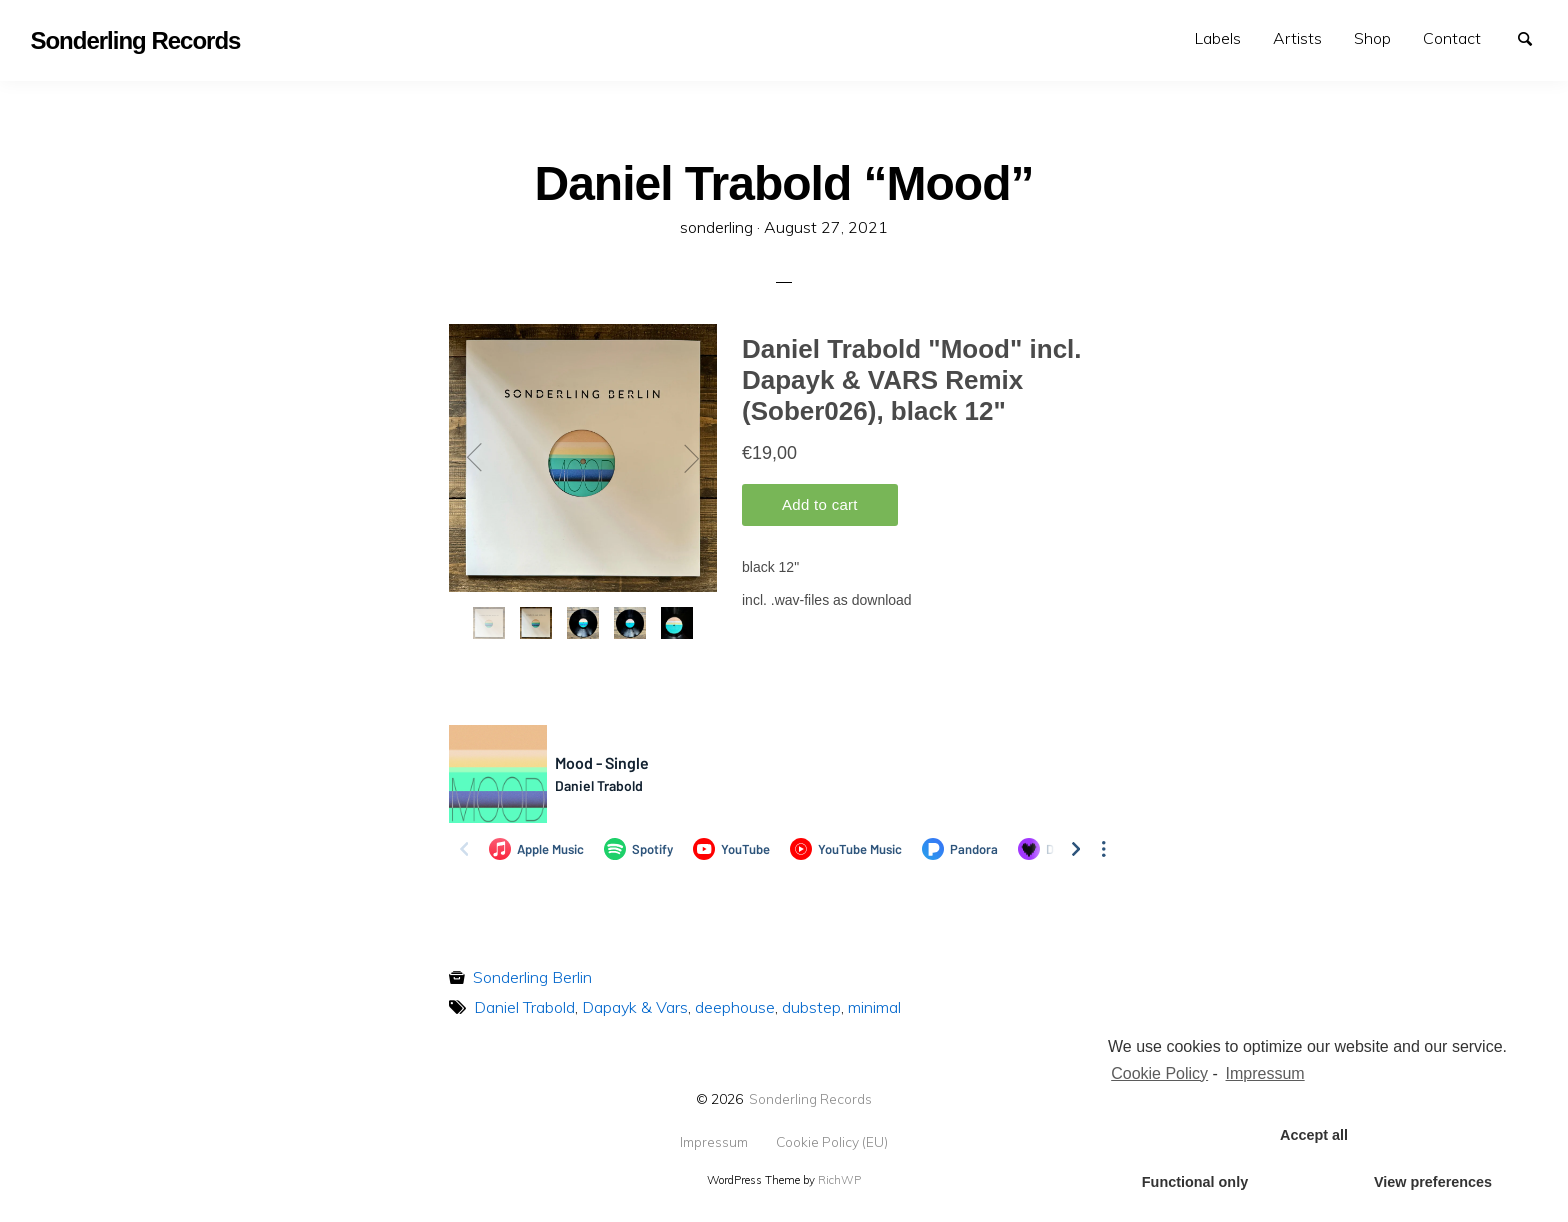  I want to click on Search, so click(1534, 37).